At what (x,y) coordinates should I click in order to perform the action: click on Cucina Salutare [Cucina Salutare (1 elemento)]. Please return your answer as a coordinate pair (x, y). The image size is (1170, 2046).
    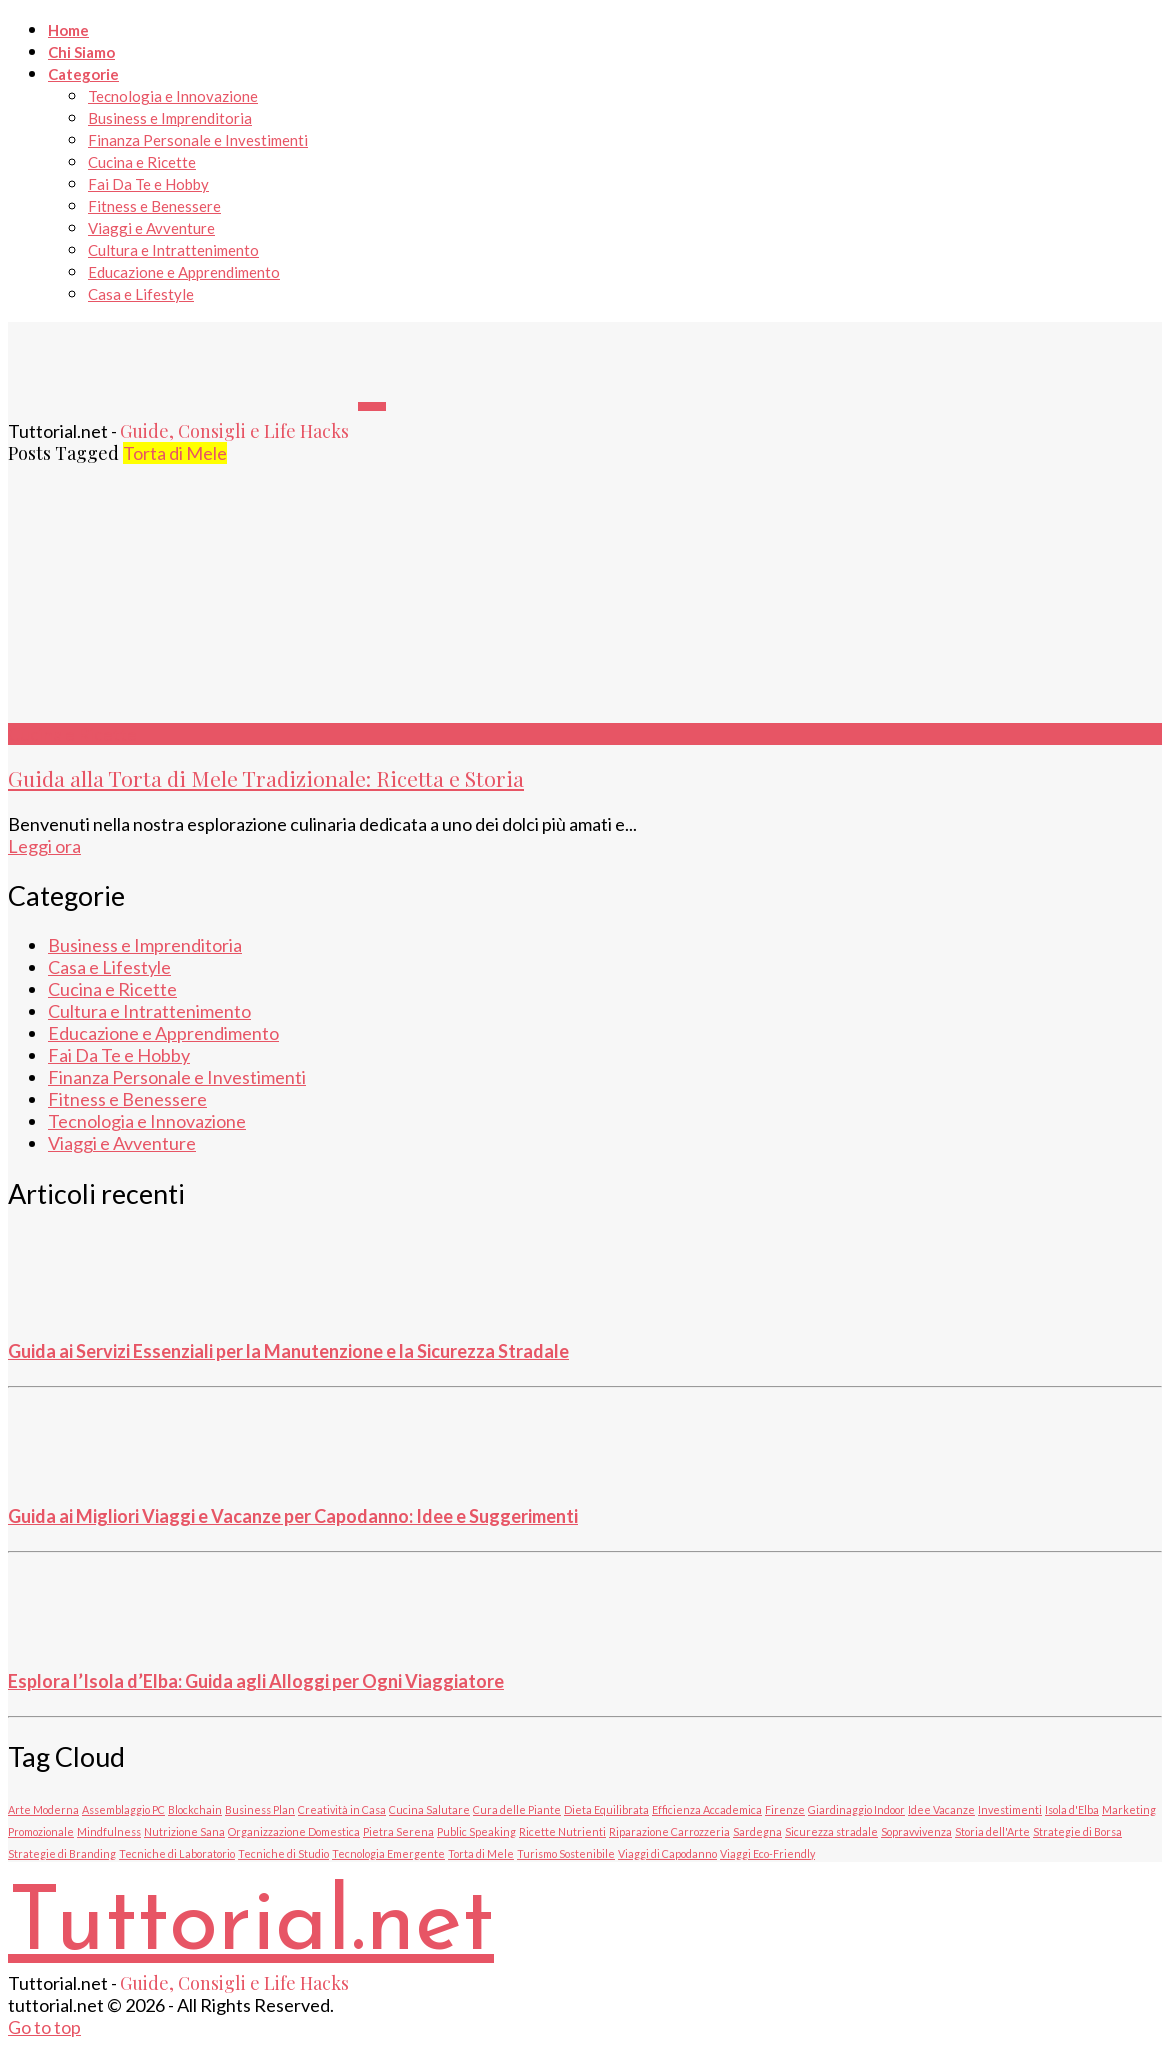
    Looking at the image, I should click on (429, 1809).